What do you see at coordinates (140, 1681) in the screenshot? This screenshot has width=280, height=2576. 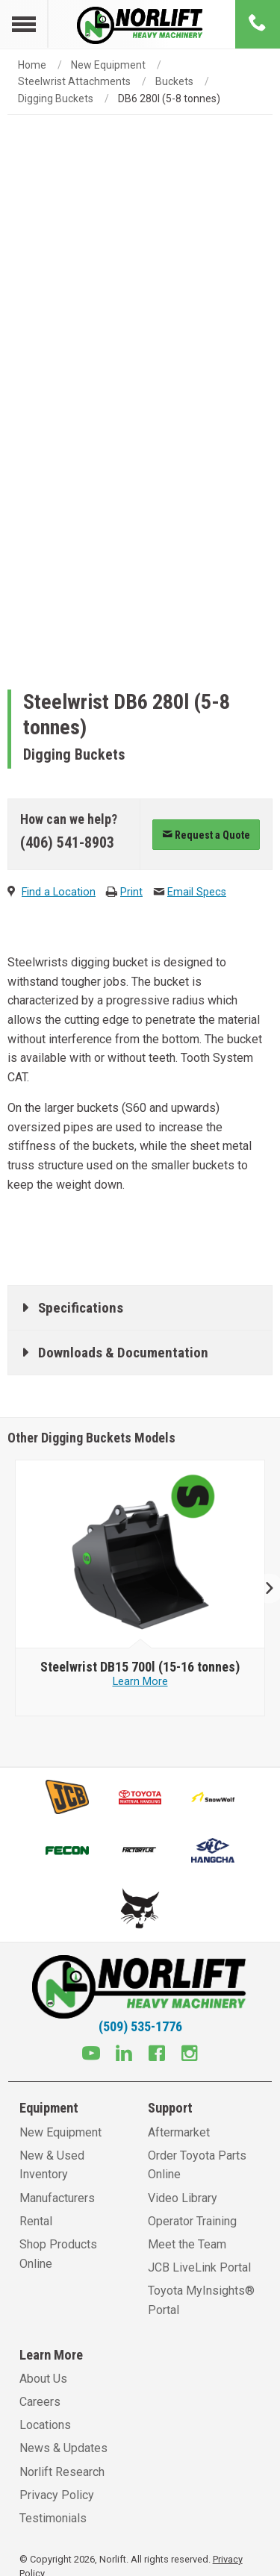 I see `Learn More [Learn more about Steelwrist DB15 700l (15-16 tonnes)]` at bounding box center [140, 1681].